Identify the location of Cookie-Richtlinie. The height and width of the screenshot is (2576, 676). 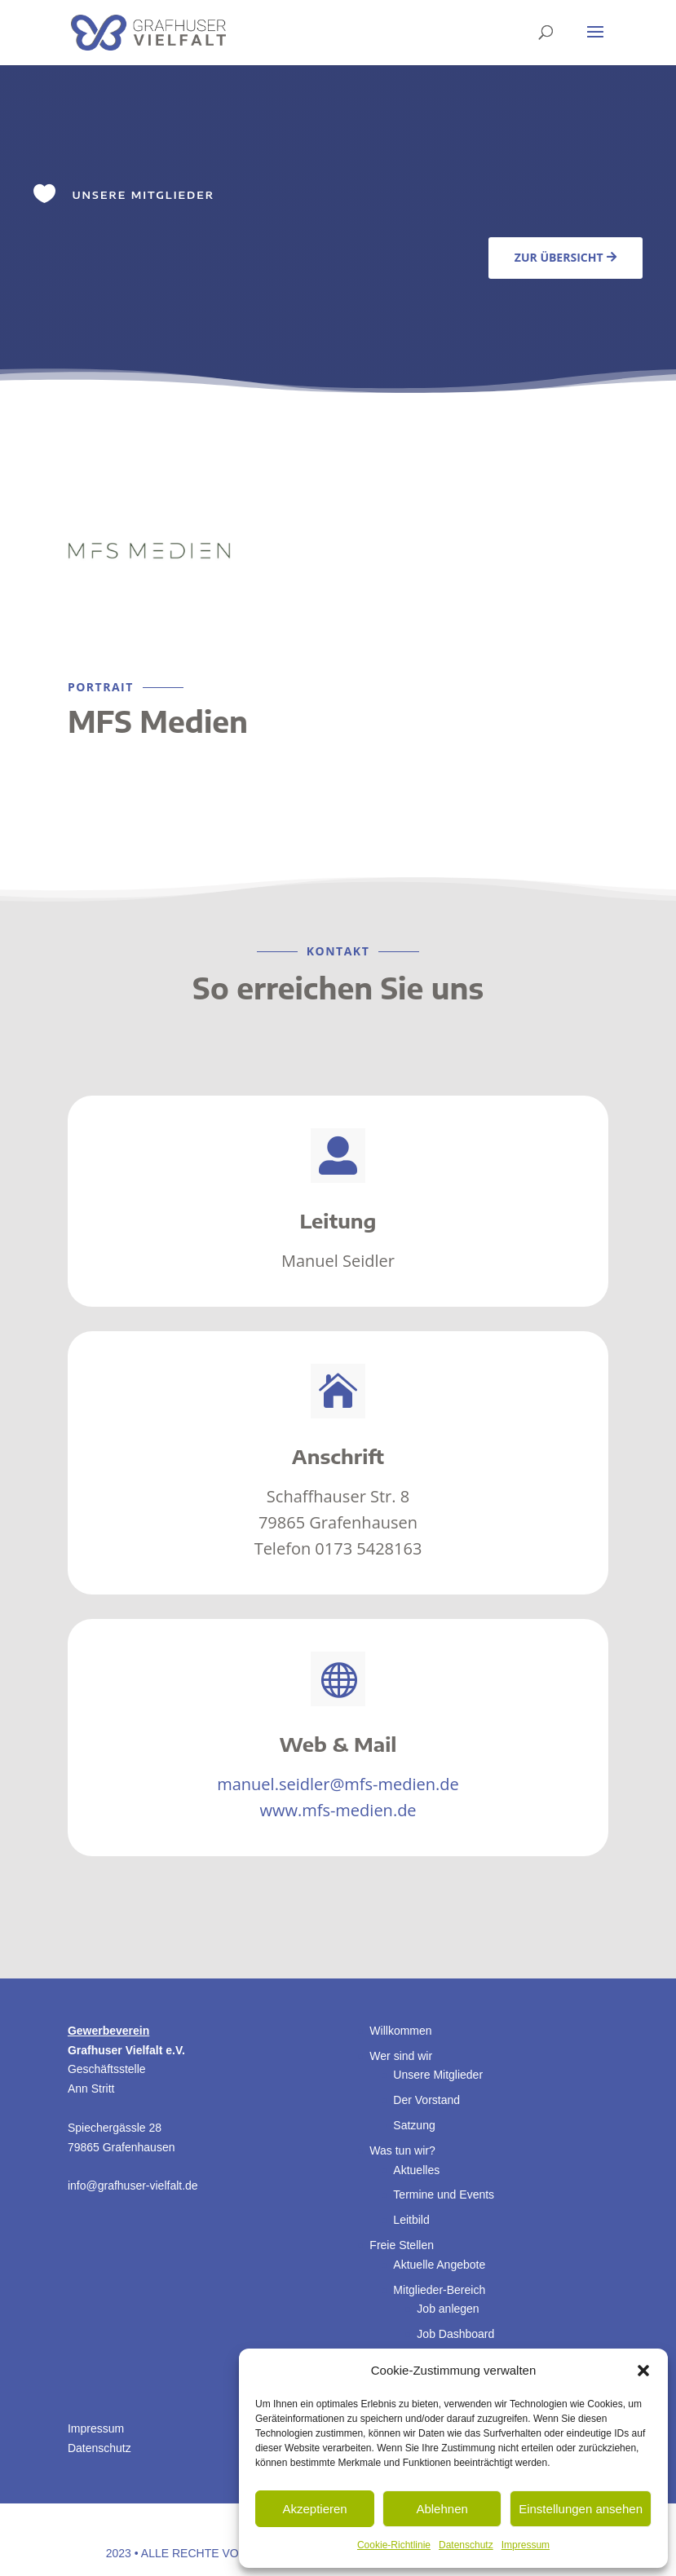
(394, 2545).